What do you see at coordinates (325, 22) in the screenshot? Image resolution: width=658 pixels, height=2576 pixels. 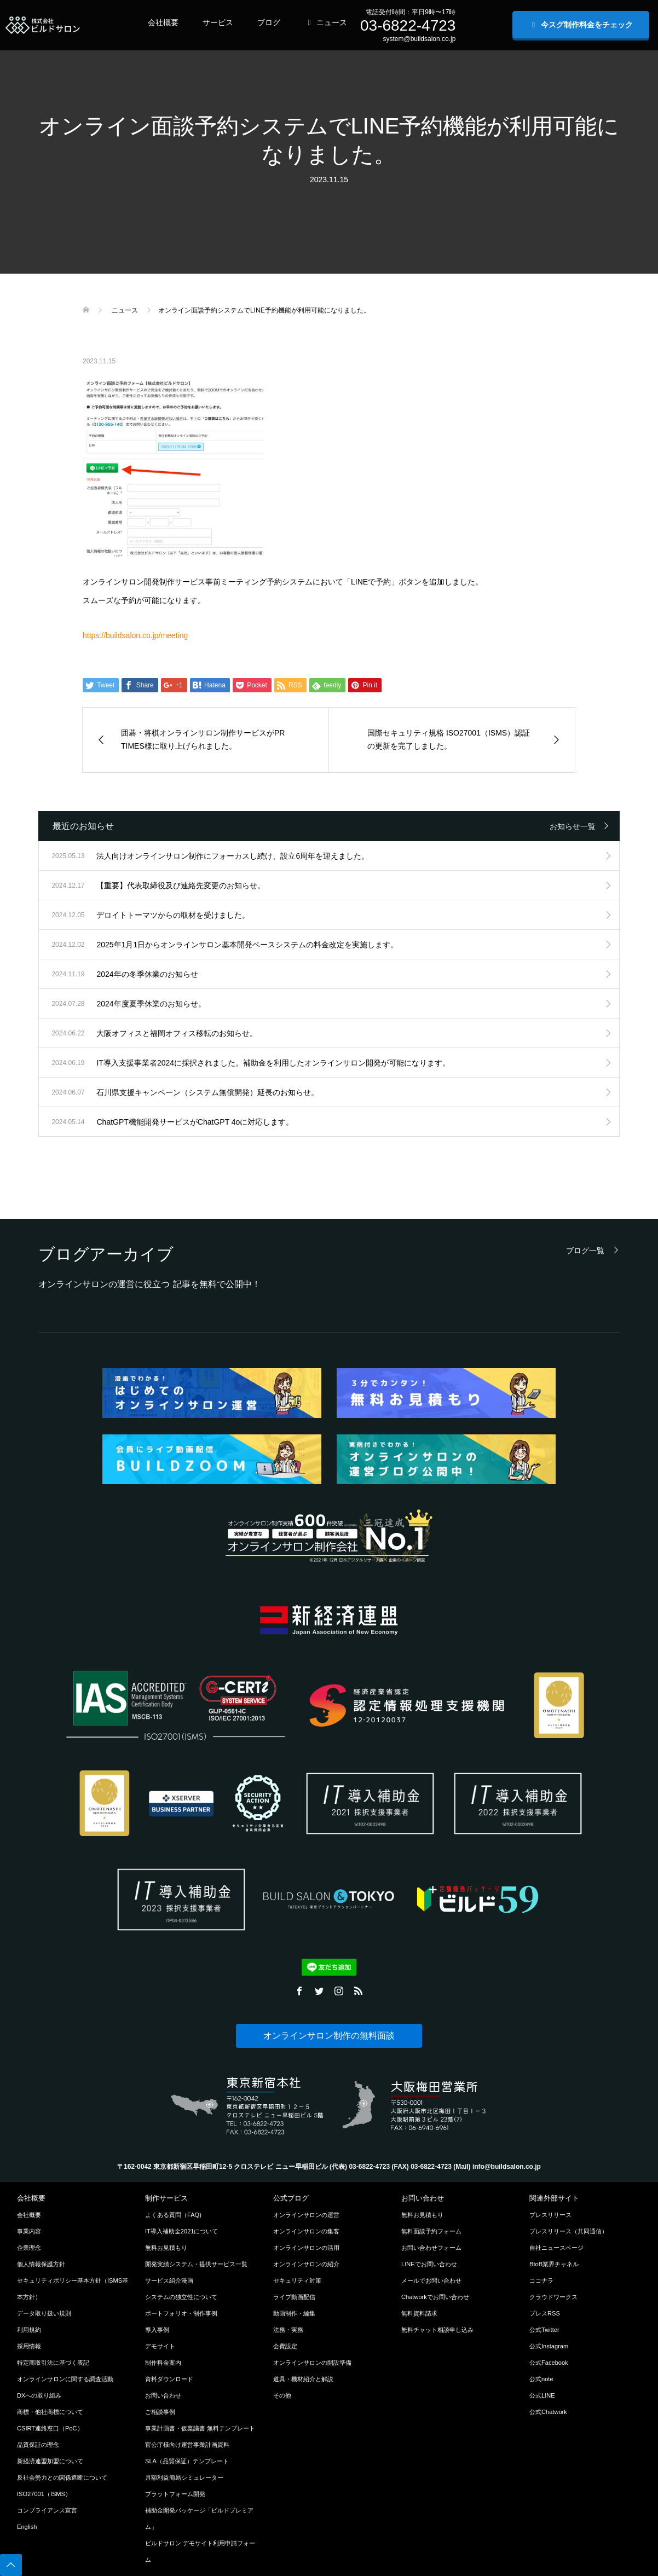 I see `ニュース` at bounding box center [325, 22].